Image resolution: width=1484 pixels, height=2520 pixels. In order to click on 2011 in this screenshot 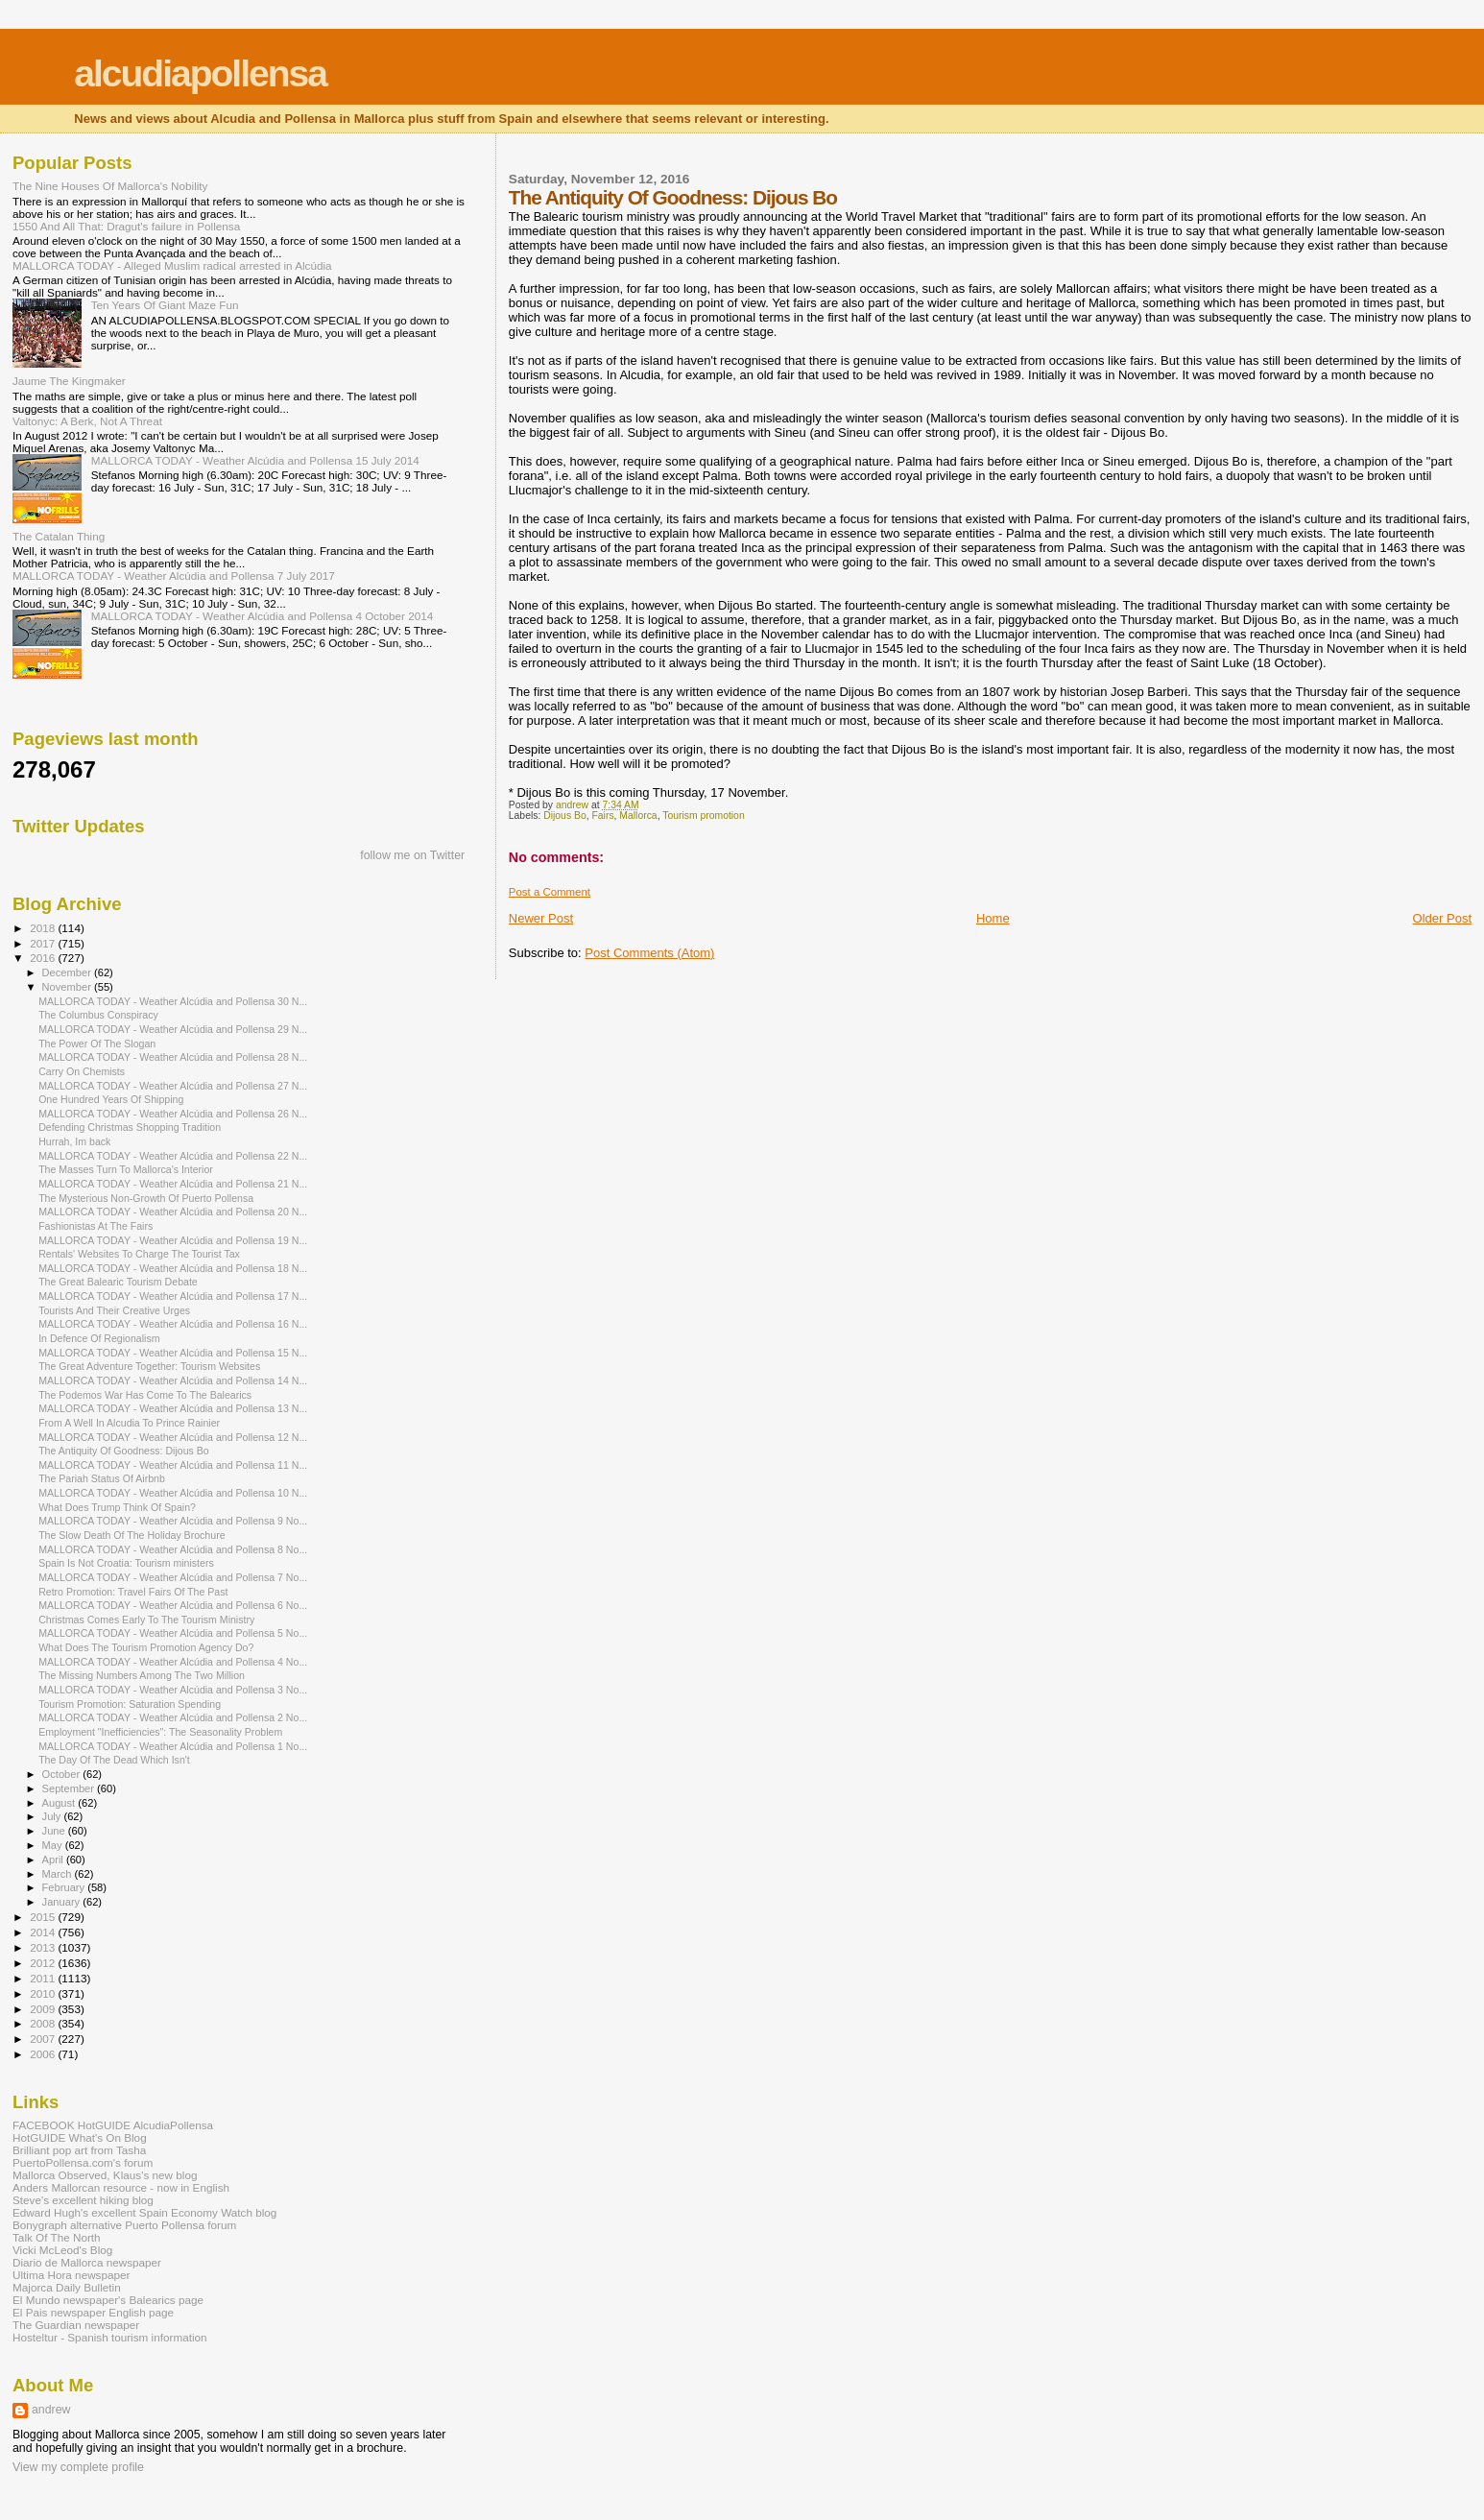, I will do `click(44, 1978)`.